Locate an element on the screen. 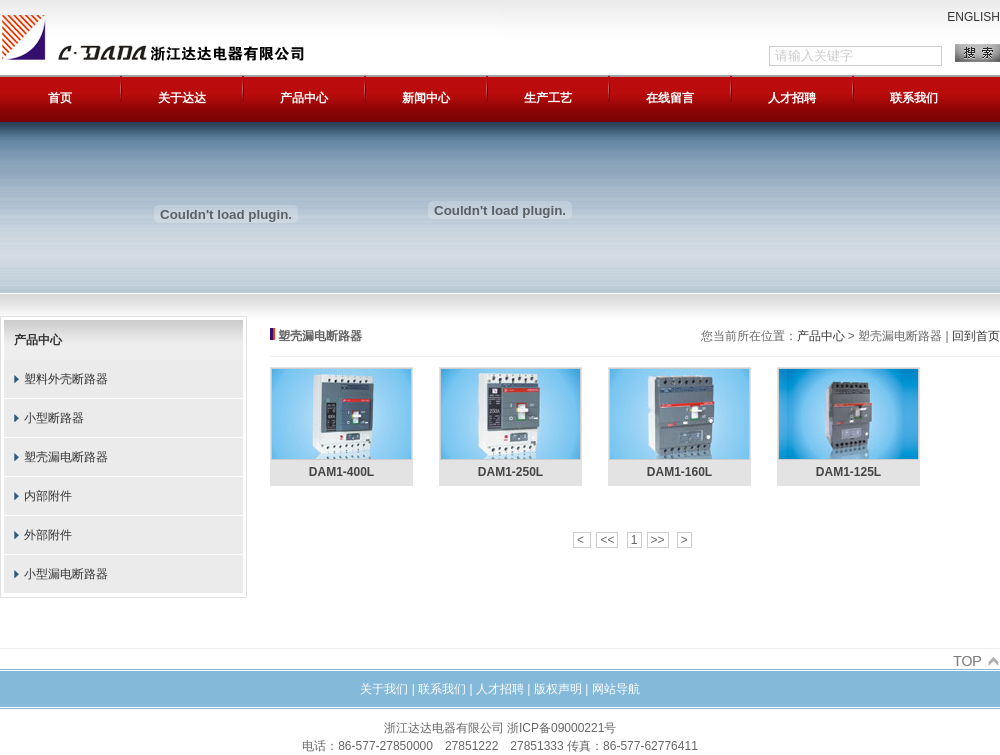  塑料外壳断路器 is located at coordinates (66, 379).